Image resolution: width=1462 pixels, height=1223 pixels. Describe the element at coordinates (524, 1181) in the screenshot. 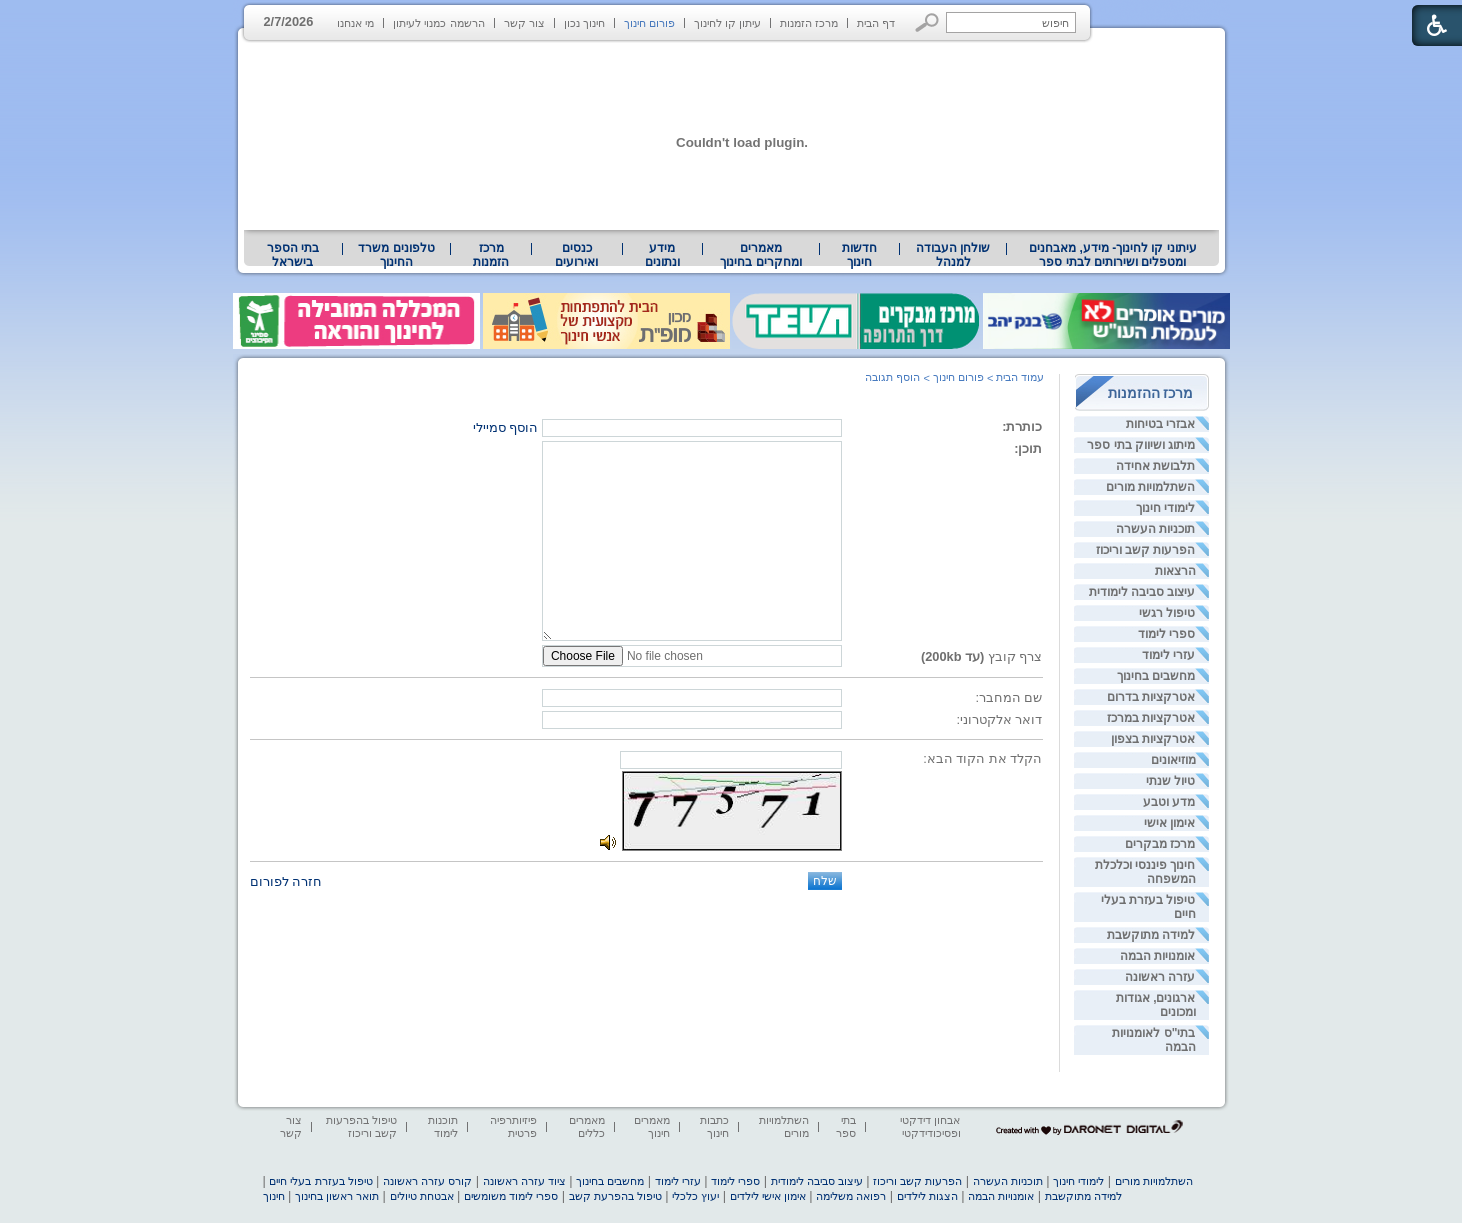

I see `ציוד עזרה ראשונה` at that location.